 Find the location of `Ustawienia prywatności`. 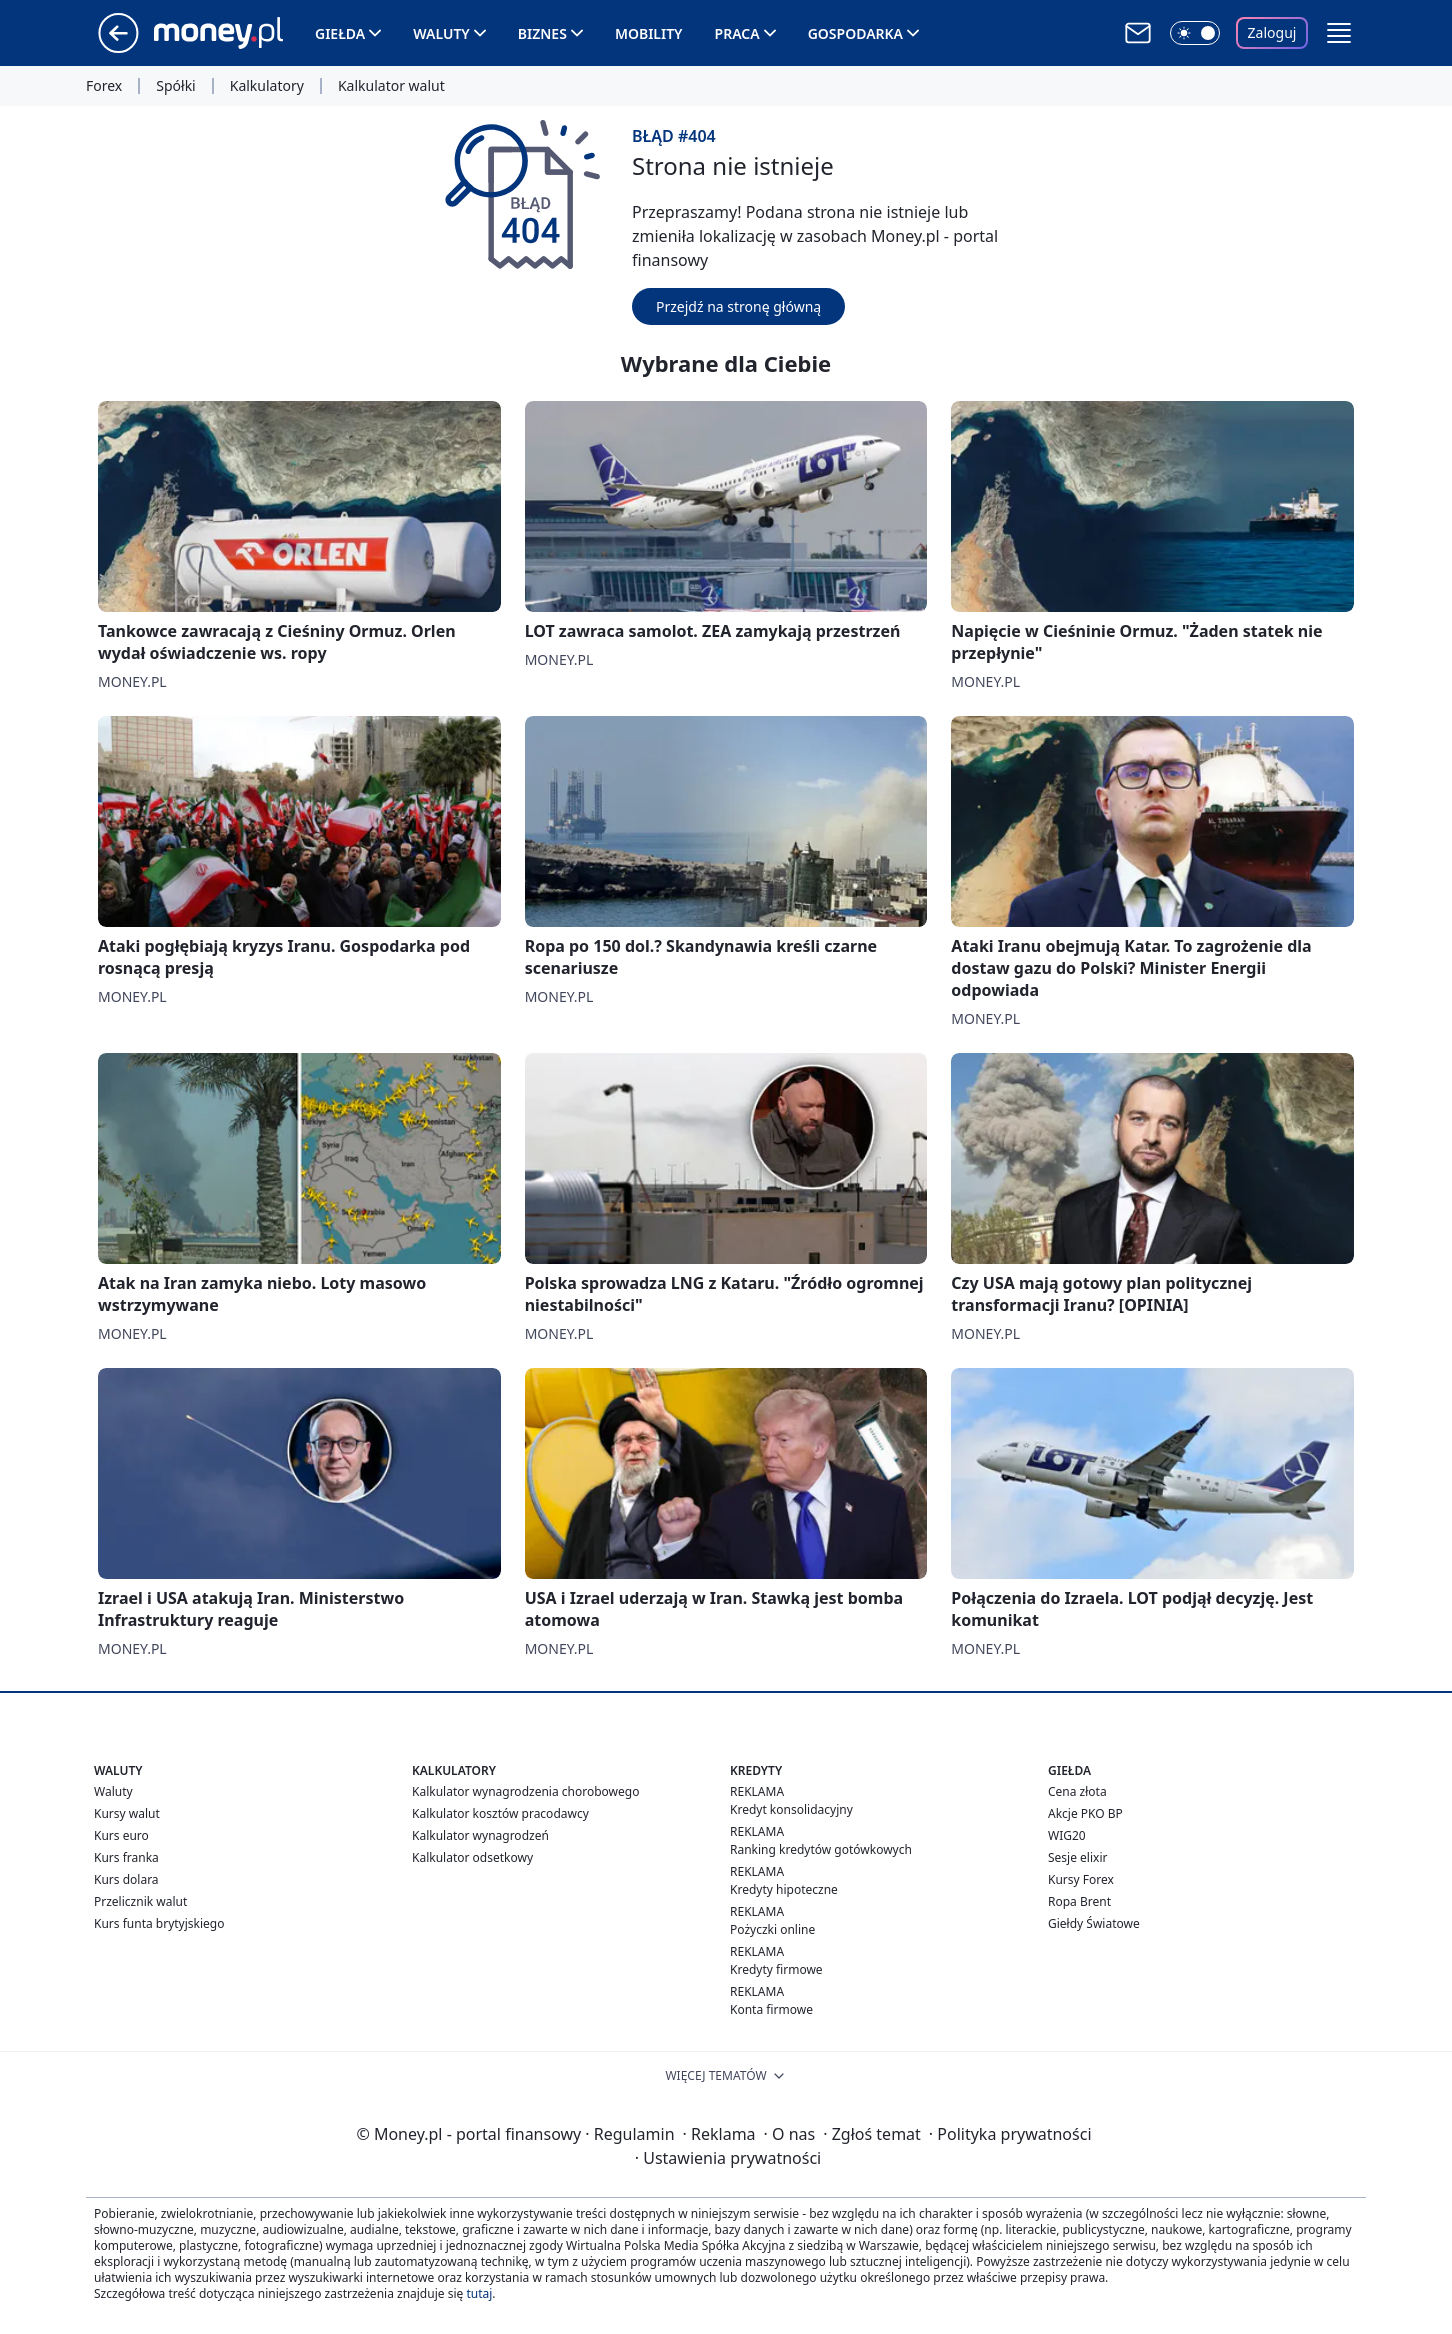

Ustawienia prywatności is located at coordinates (728, 2158).